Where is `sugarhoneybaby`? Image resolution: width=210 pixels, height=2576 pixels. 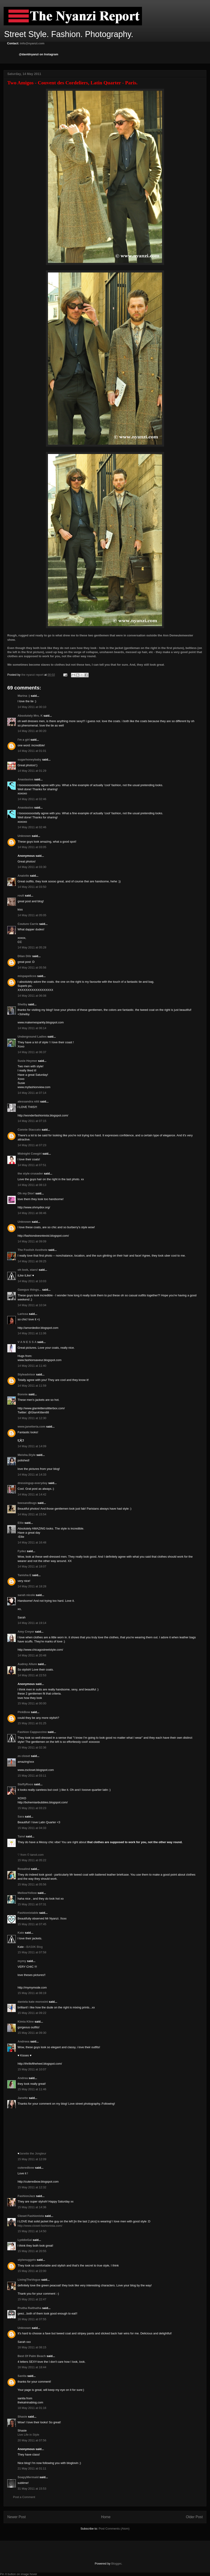
sugarhoneybaby is located at coordinates (29, 759).